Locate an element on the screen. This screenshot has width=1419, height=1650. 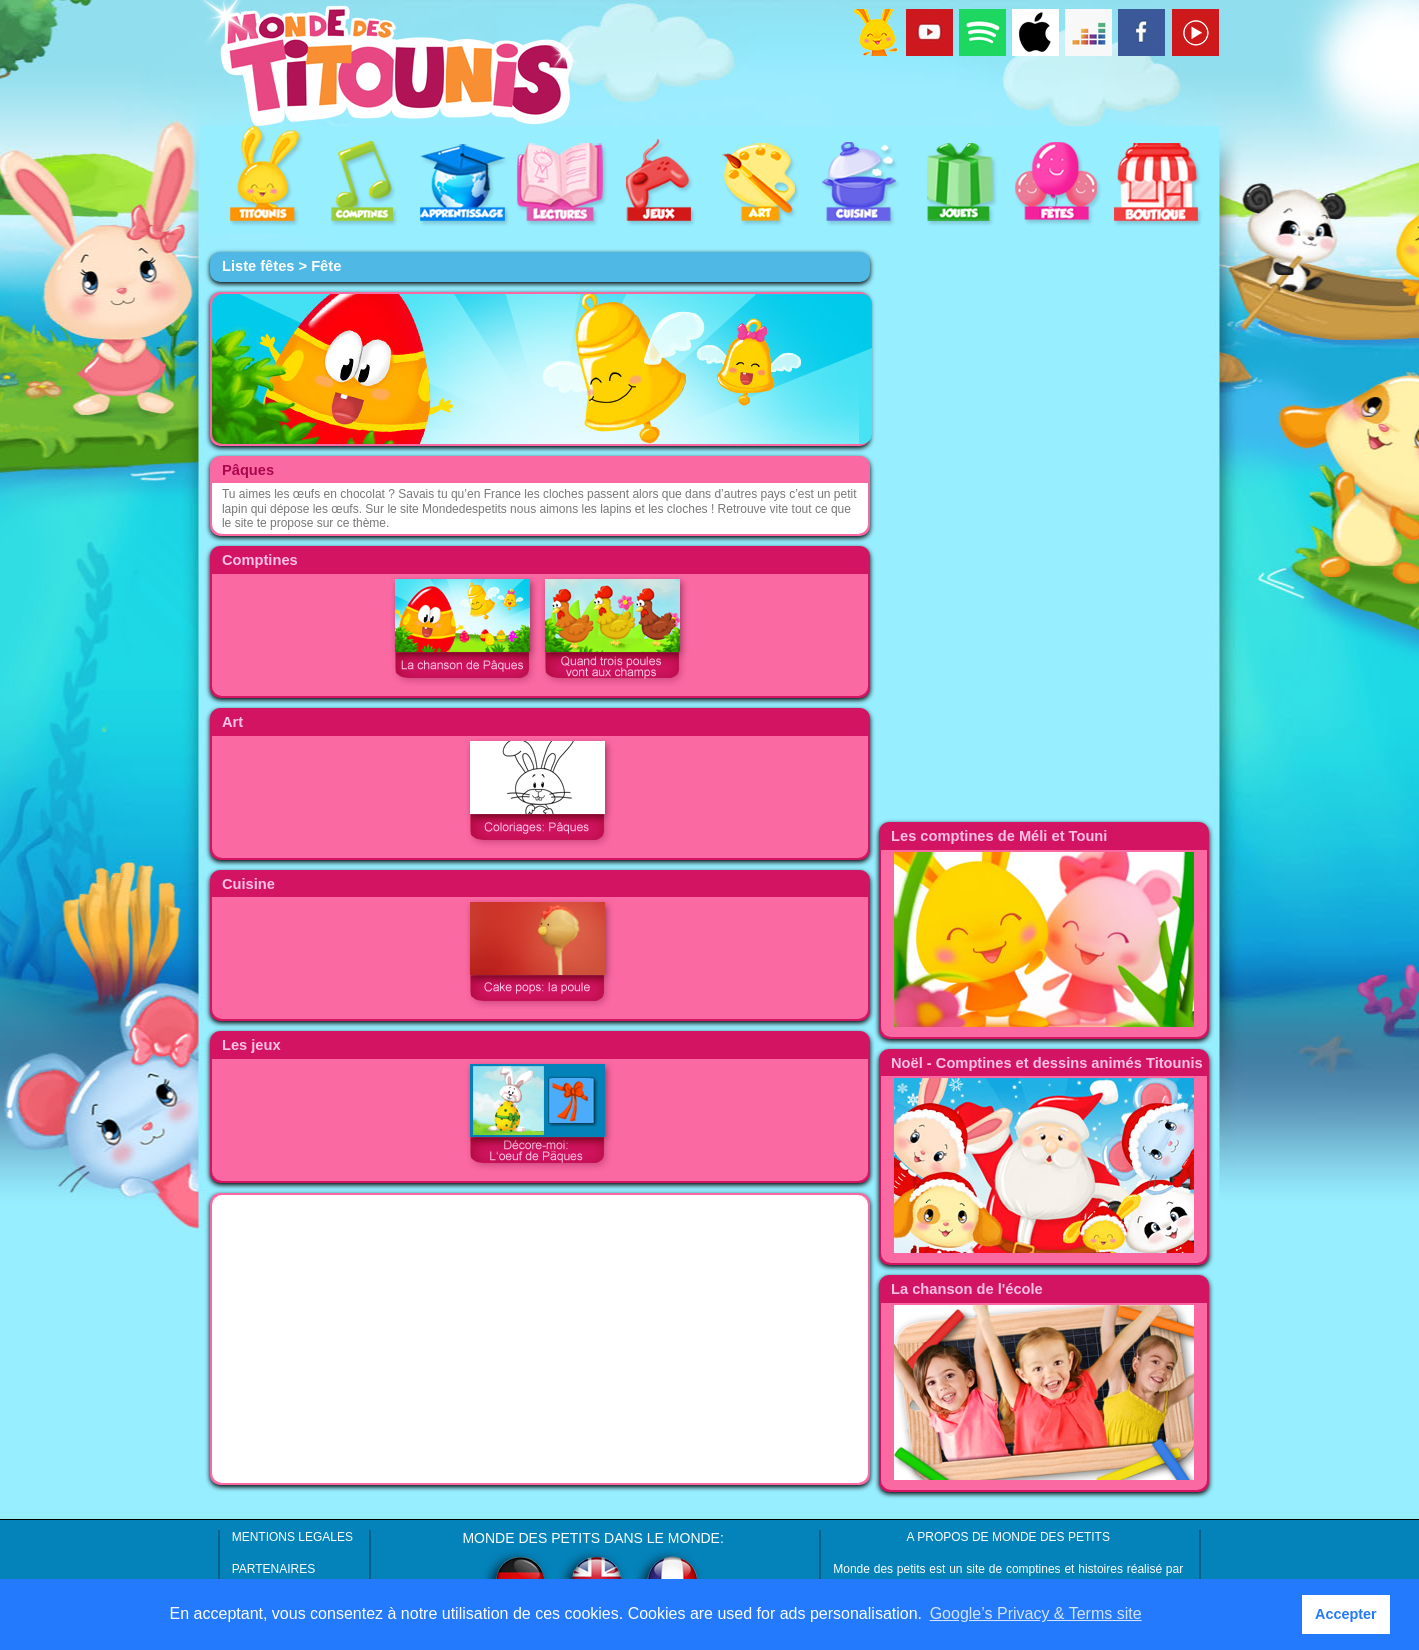
MENTIONS LEGALES is located at coordinates (292, 1537).